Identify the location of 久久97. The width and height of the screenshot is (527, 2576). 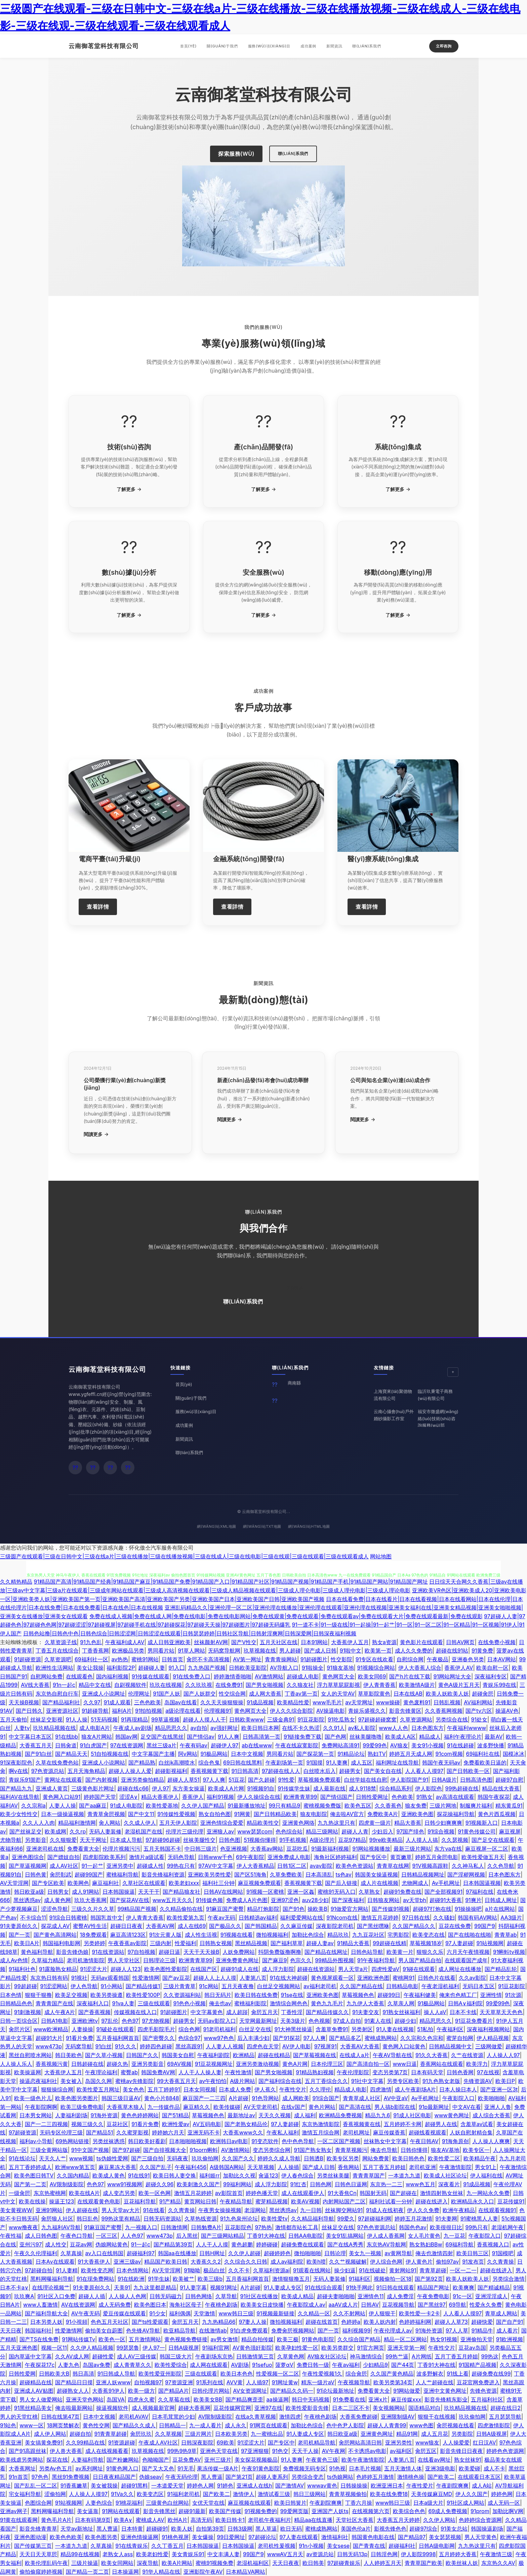
(91, 1702).